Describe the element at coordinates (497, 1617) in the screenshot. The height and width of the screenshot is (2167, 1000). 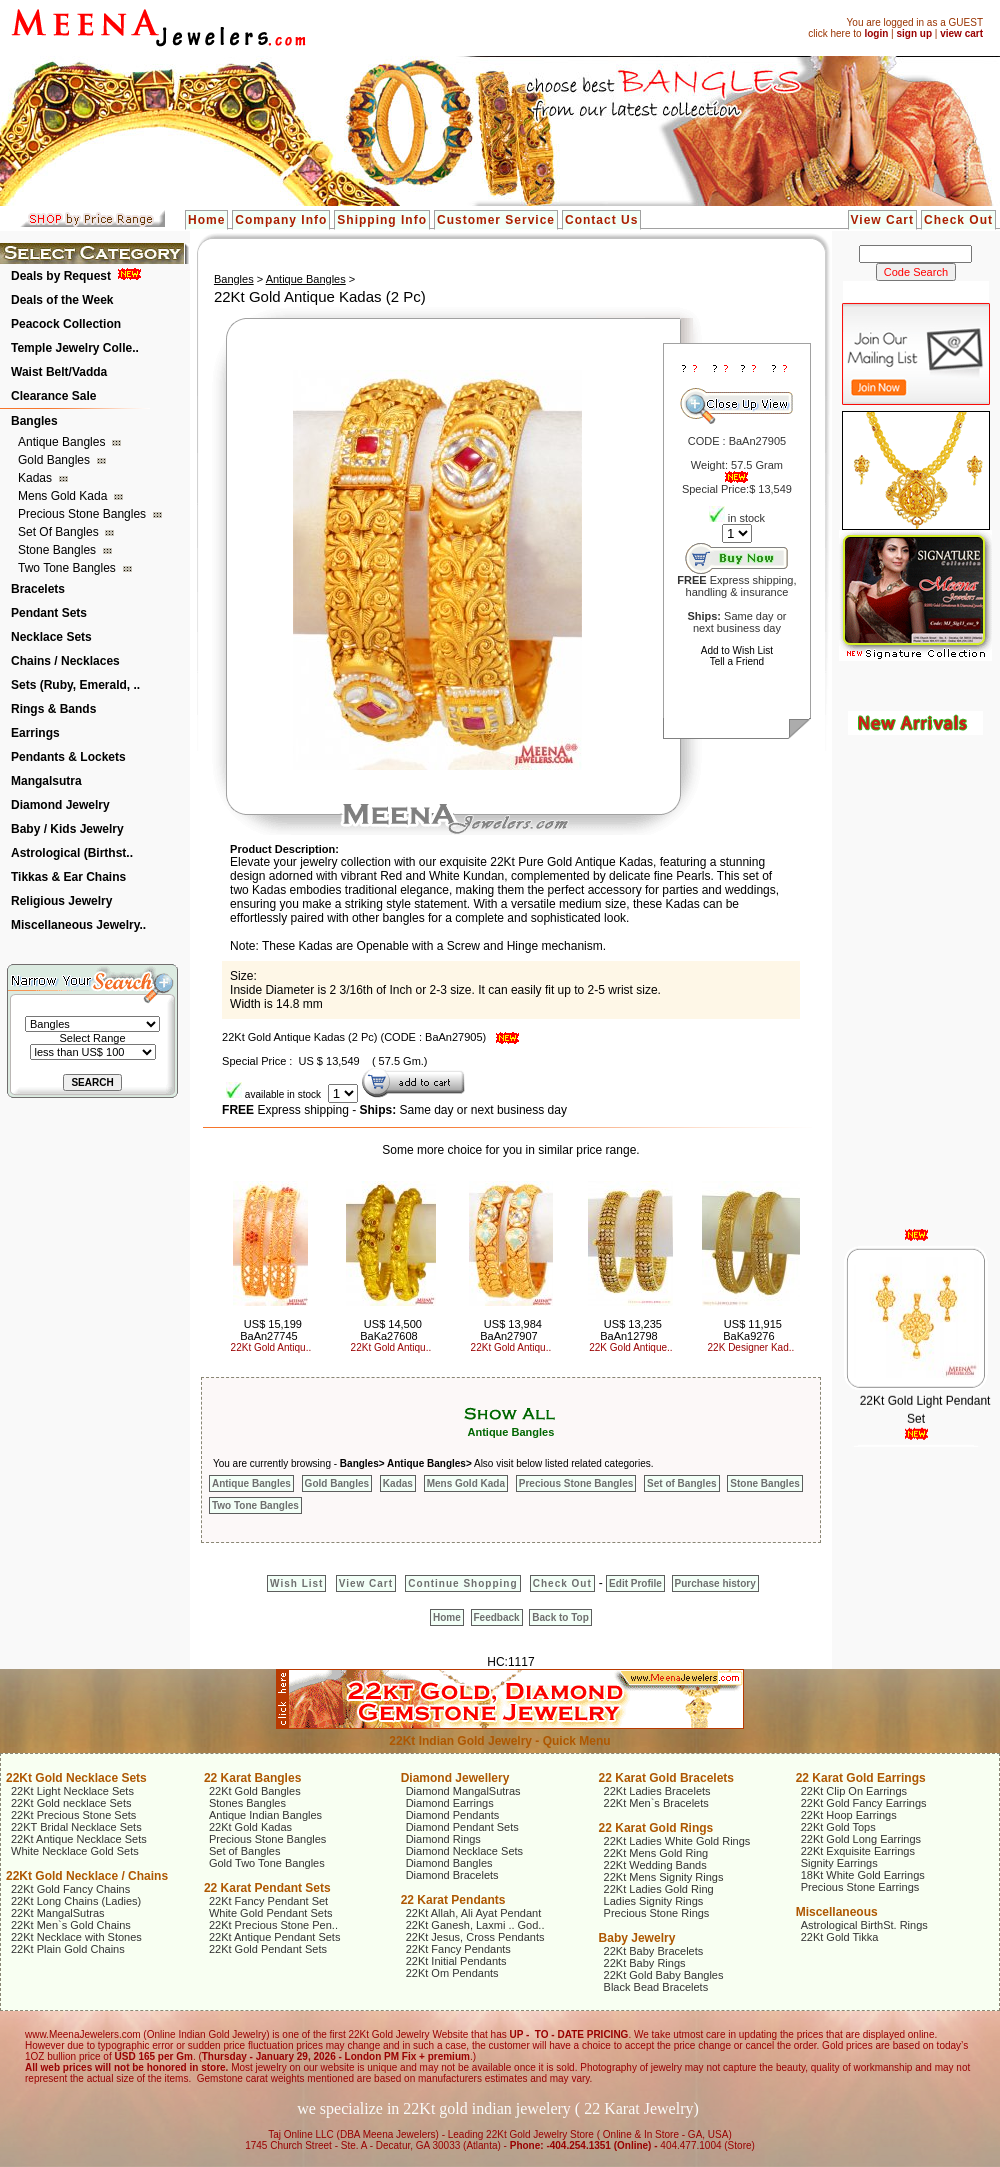
I see `Feedback` at that location.